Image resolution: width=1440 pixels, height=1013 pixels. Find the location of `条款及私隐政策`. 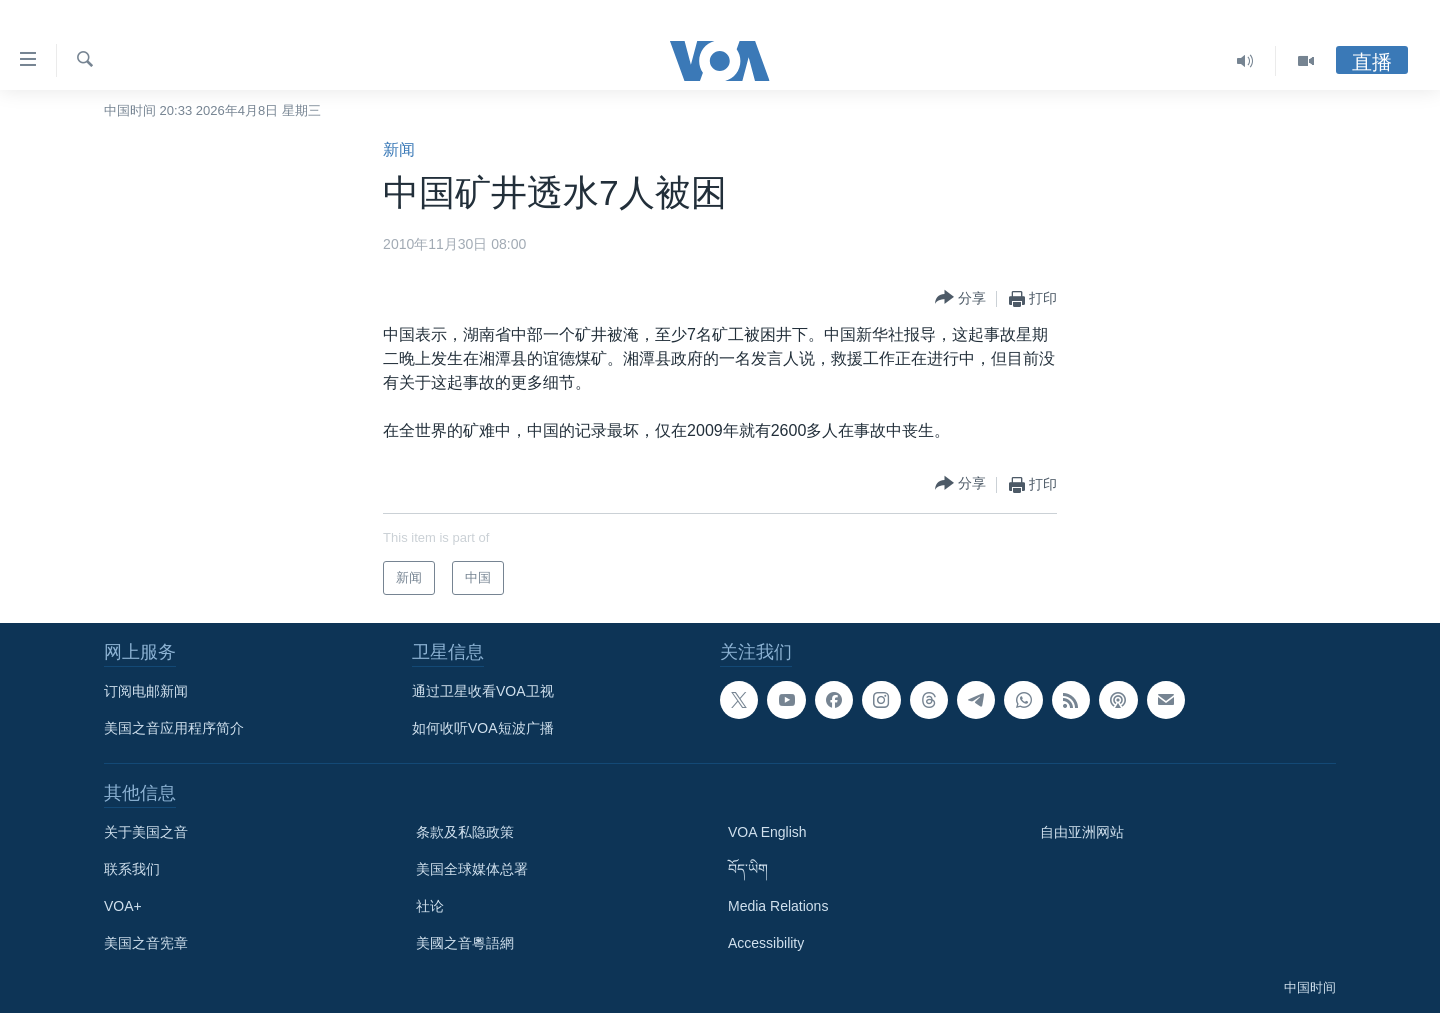

条款及私隐政策 is located at coordinates (465, 832).